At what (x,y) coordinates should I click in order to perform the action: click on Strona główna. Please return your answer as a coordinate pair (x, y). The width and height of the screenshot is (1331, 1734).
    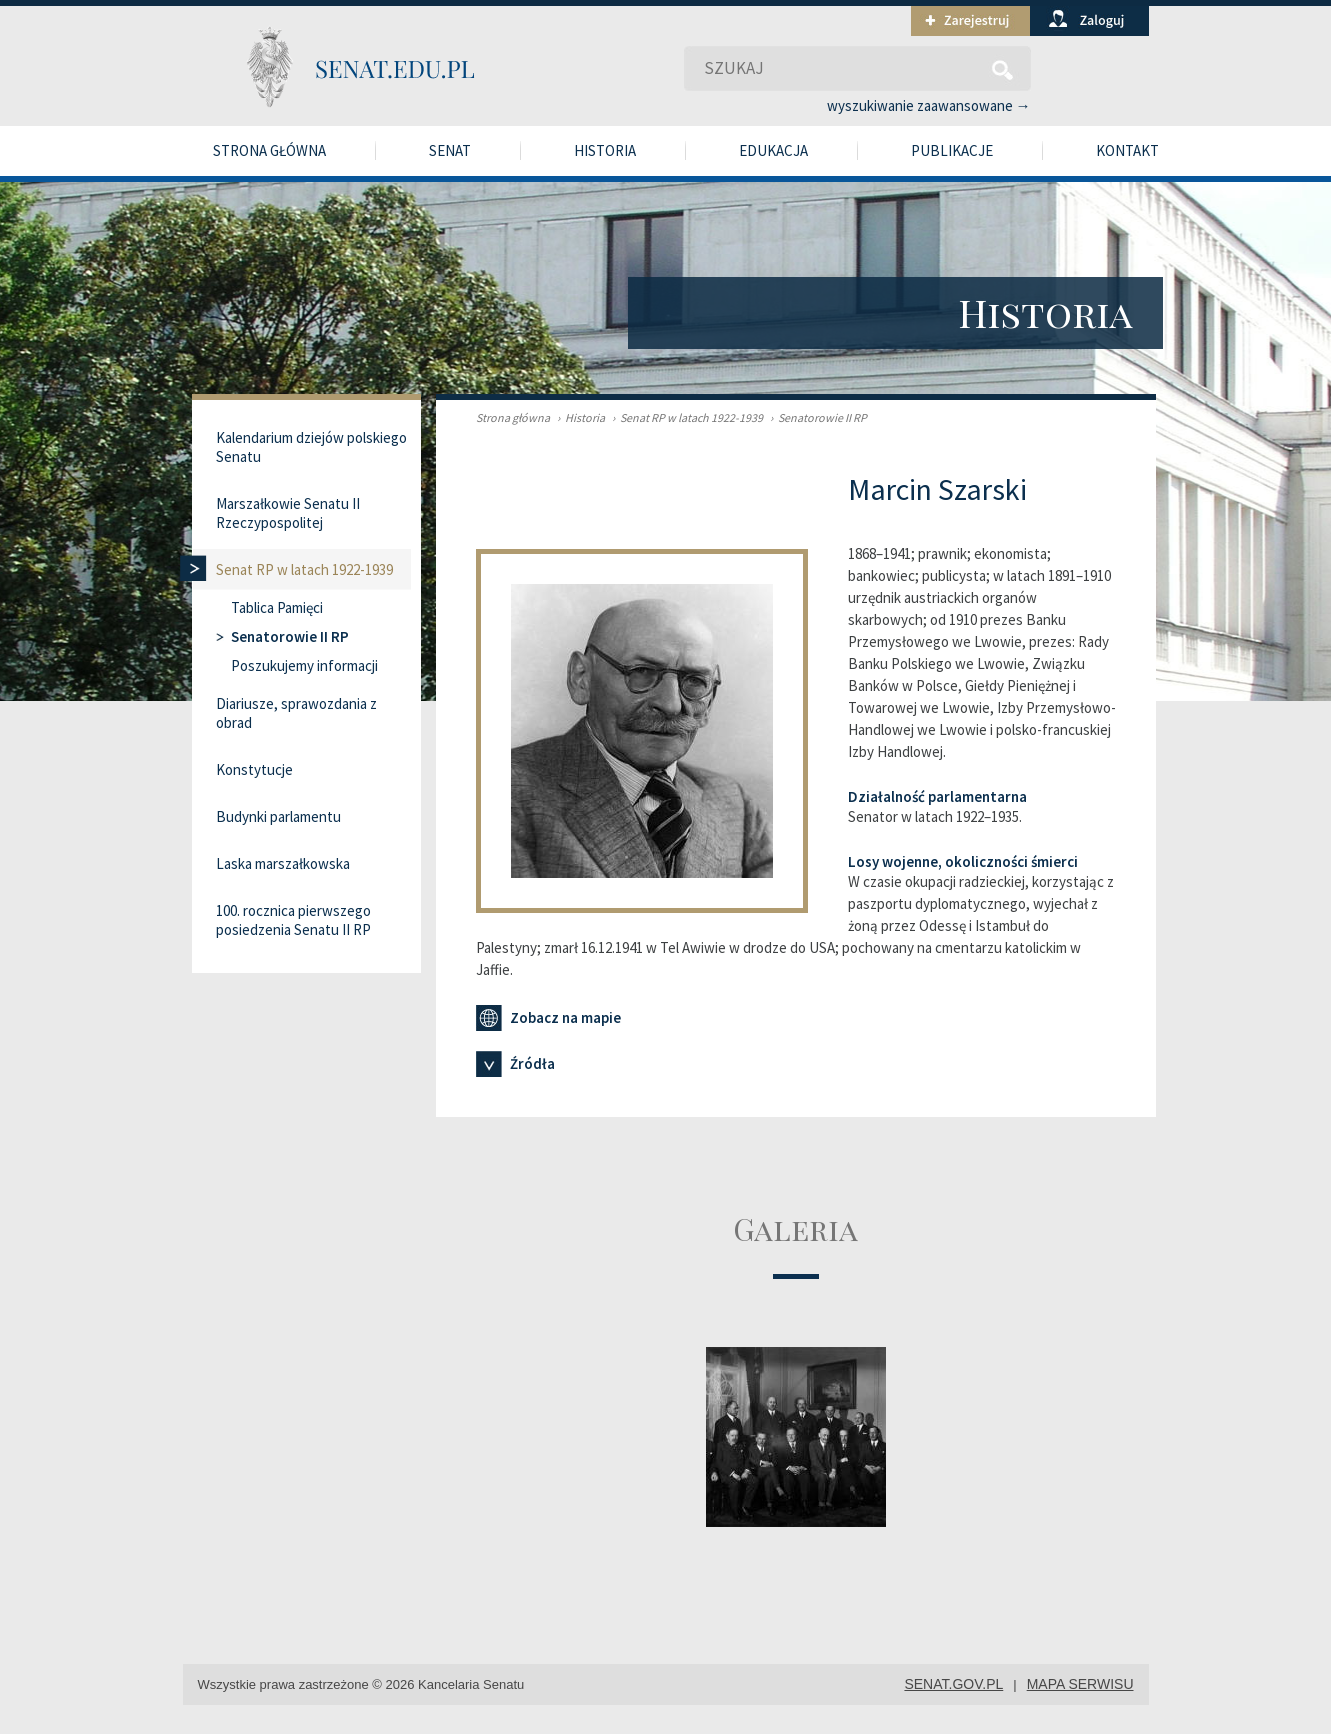
    Looking at the image, I should click on (269, 150).